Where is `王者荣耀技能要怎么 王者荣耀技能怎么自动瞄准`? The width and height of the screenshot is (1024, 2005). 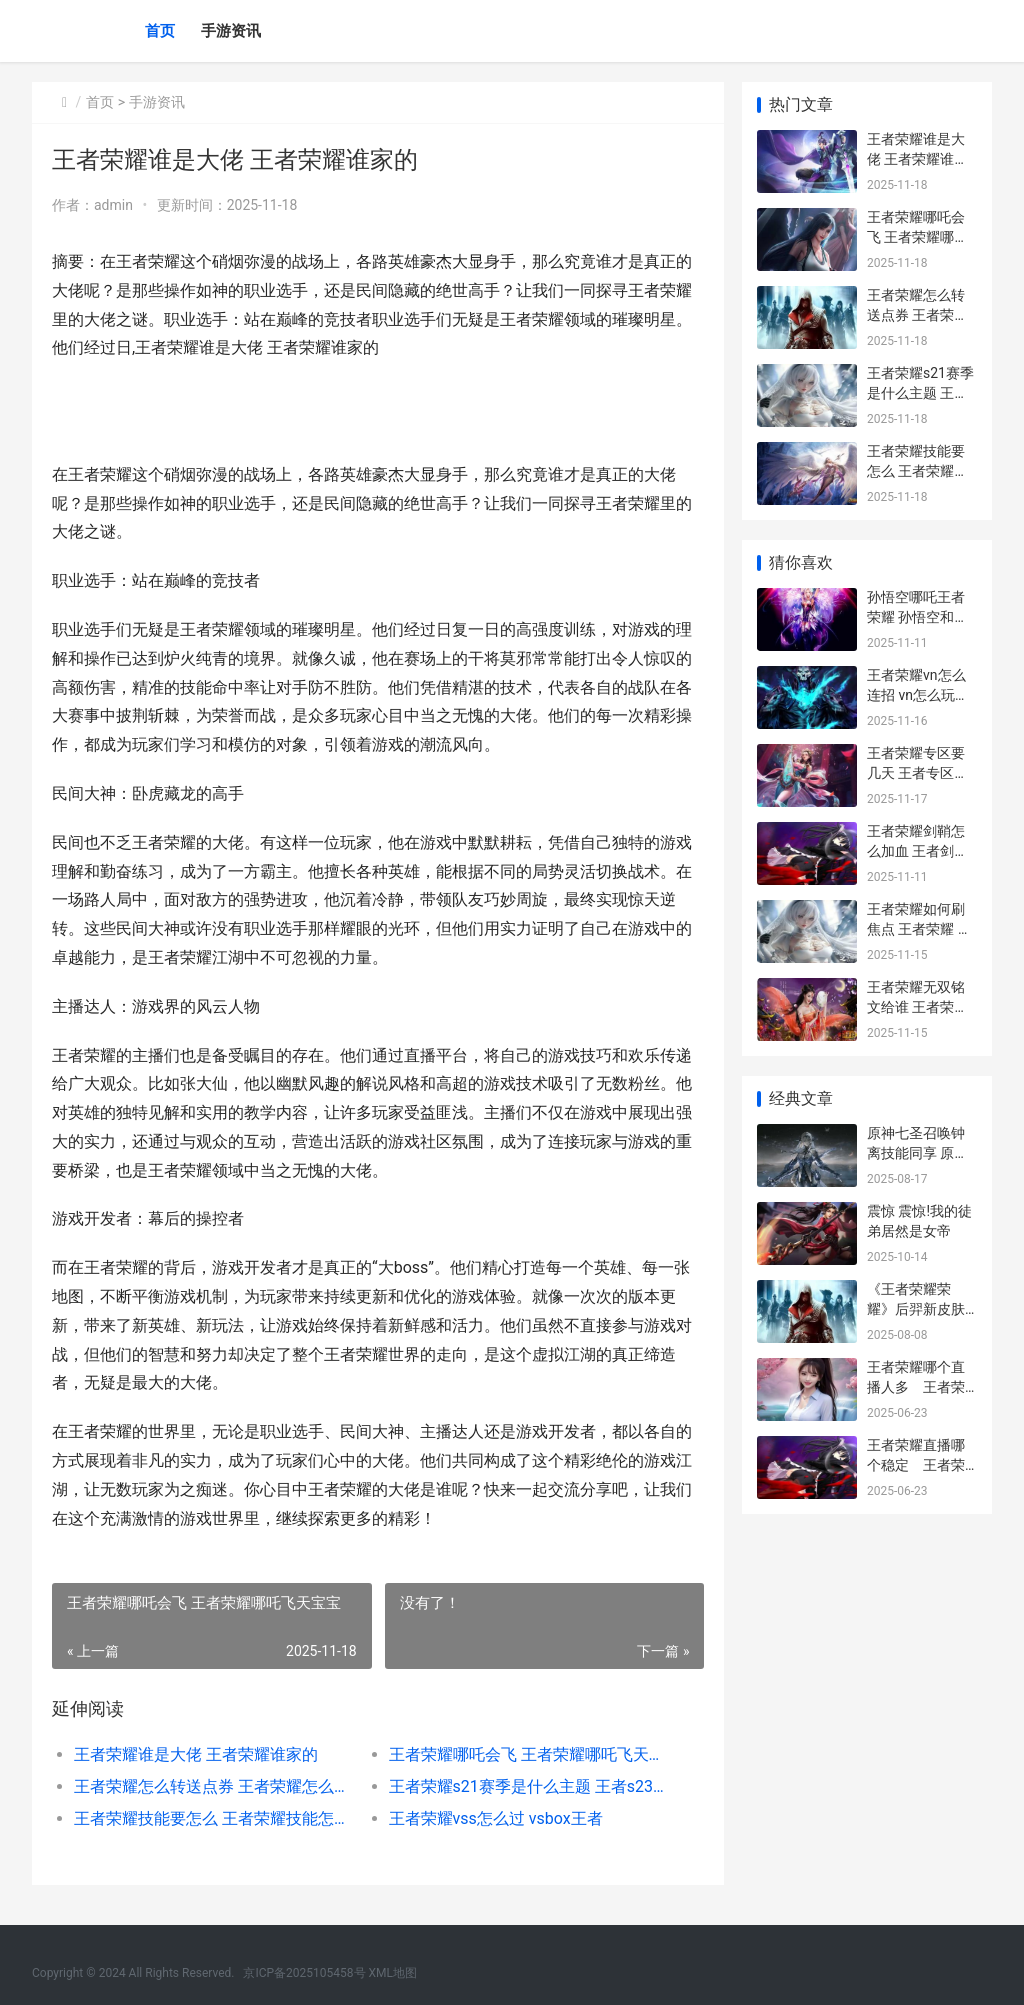 王者荣耀技能要怎么 王者荣耀技能怎么自动瞄准 is located at coordinates (215, 1818).